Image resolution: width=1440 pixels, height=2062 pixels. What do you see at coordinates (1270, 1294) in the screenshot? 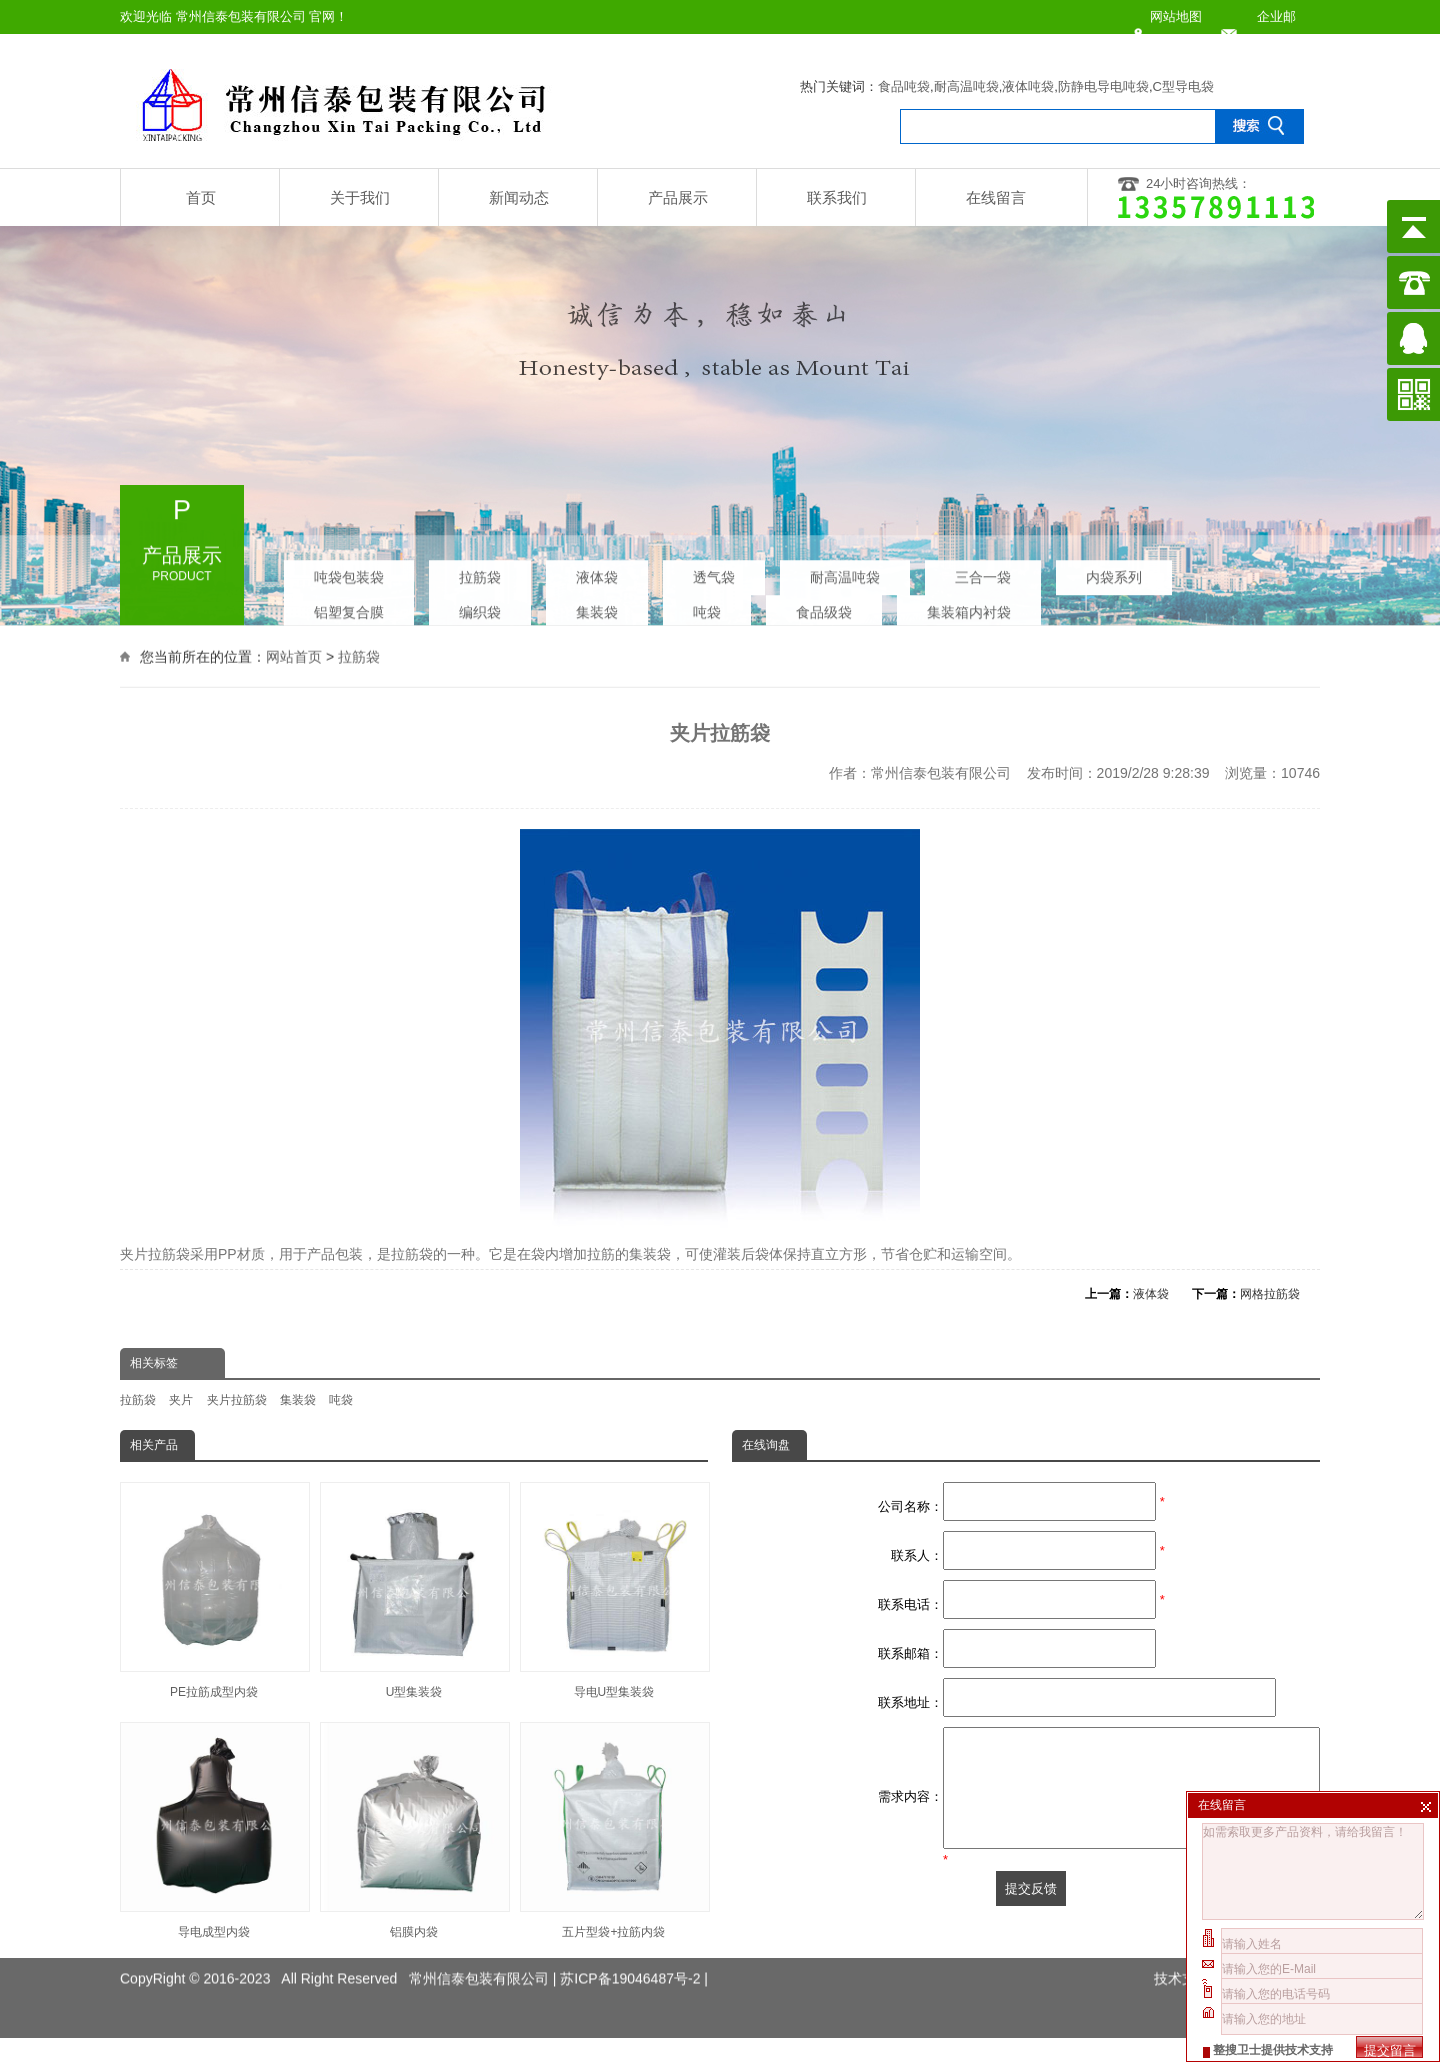
I see `网格拉筋袋` at bounding box center [1270, 1294].